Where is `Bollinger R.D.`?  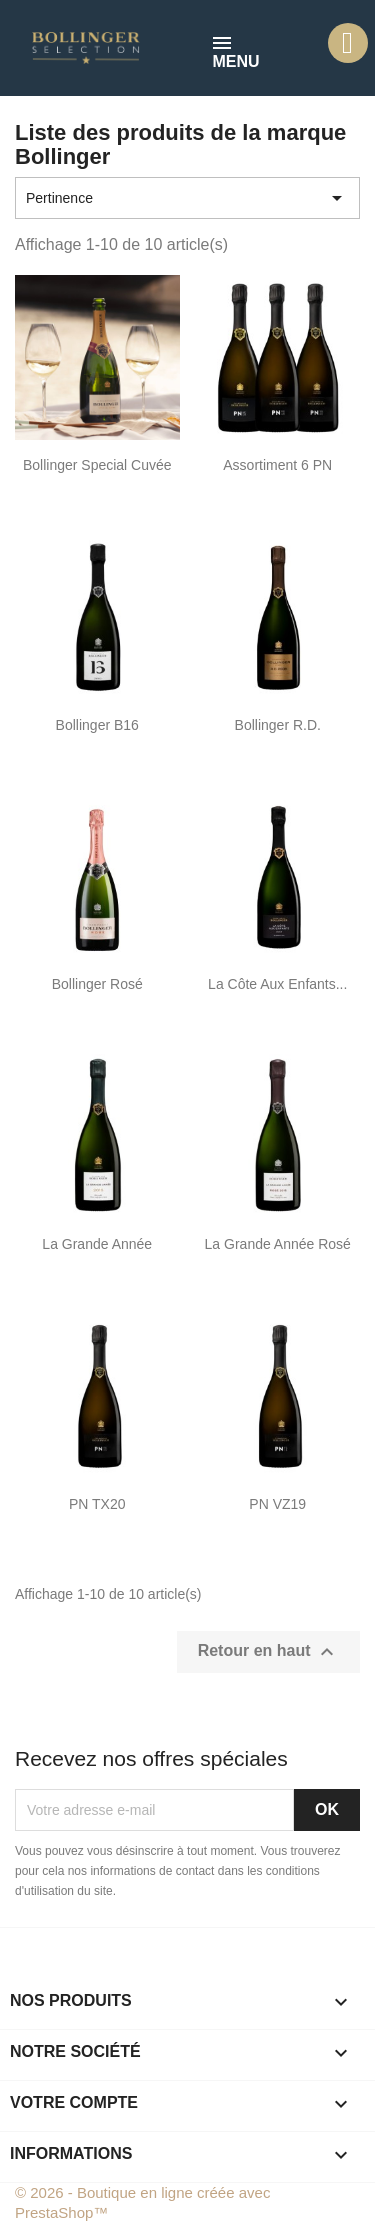
Bollinger R.D. is located at coordinates (278, 725).